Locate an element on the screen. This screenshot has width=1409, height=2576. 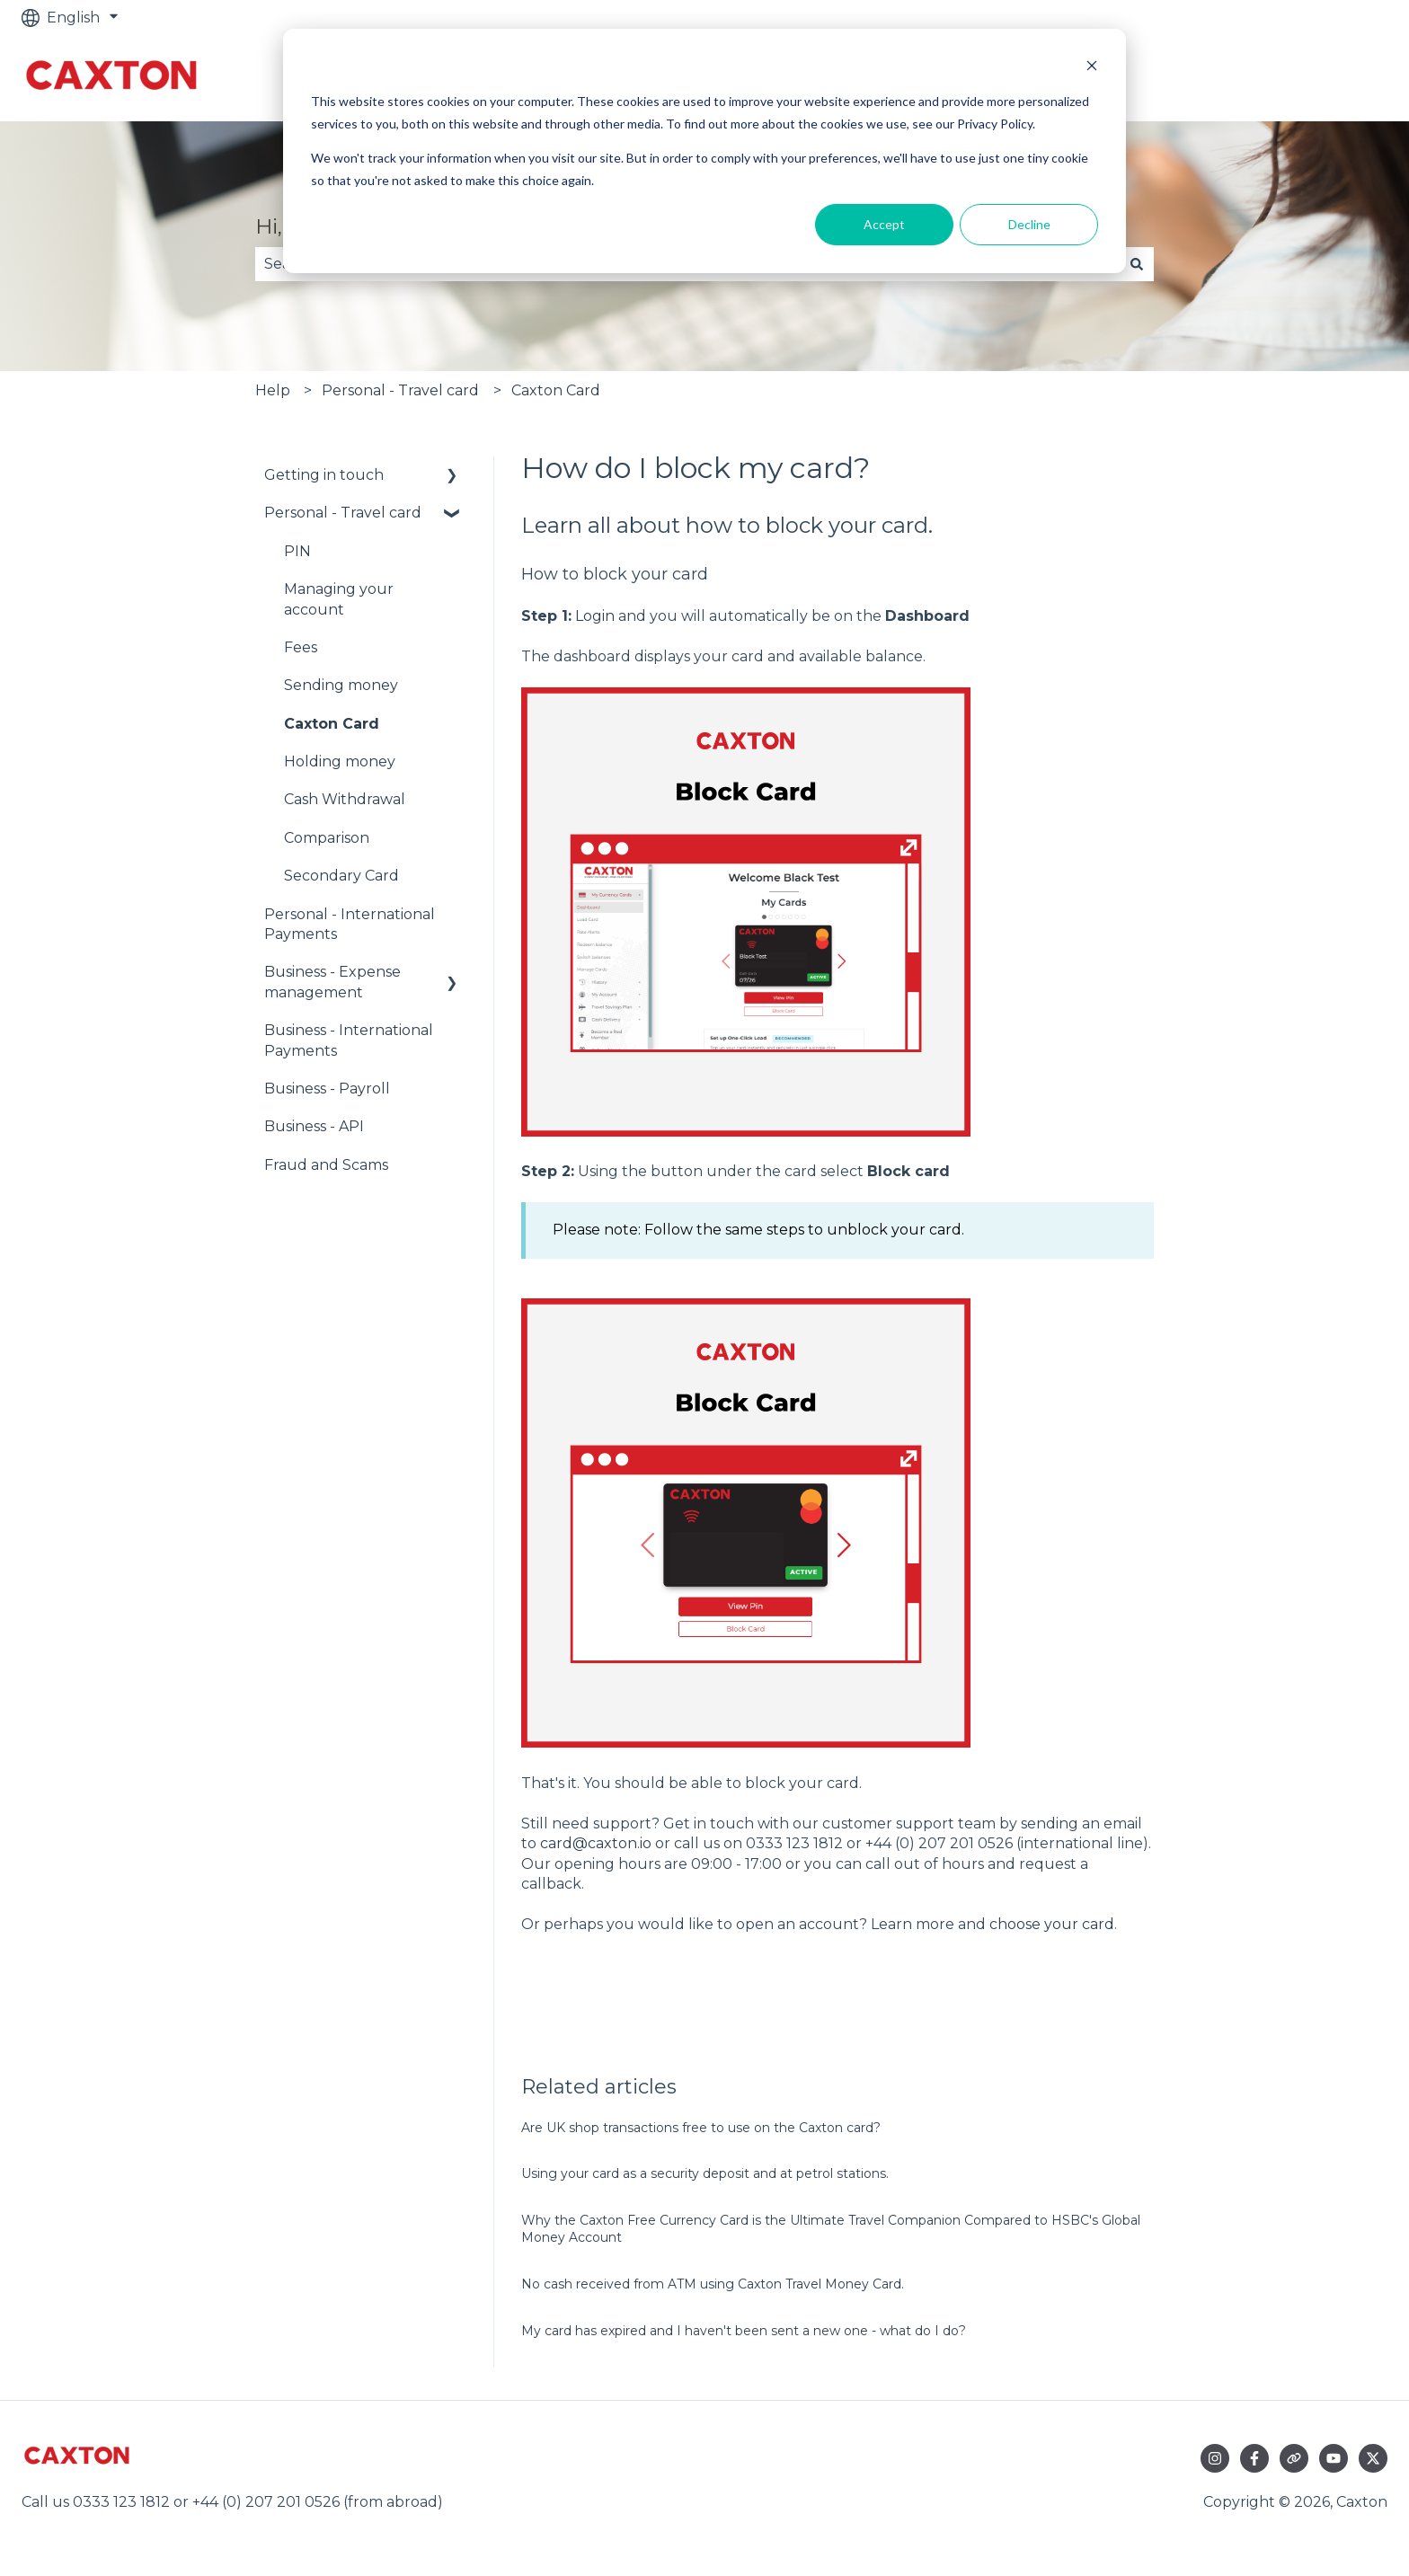
Help is located at coordinates (272, 390).